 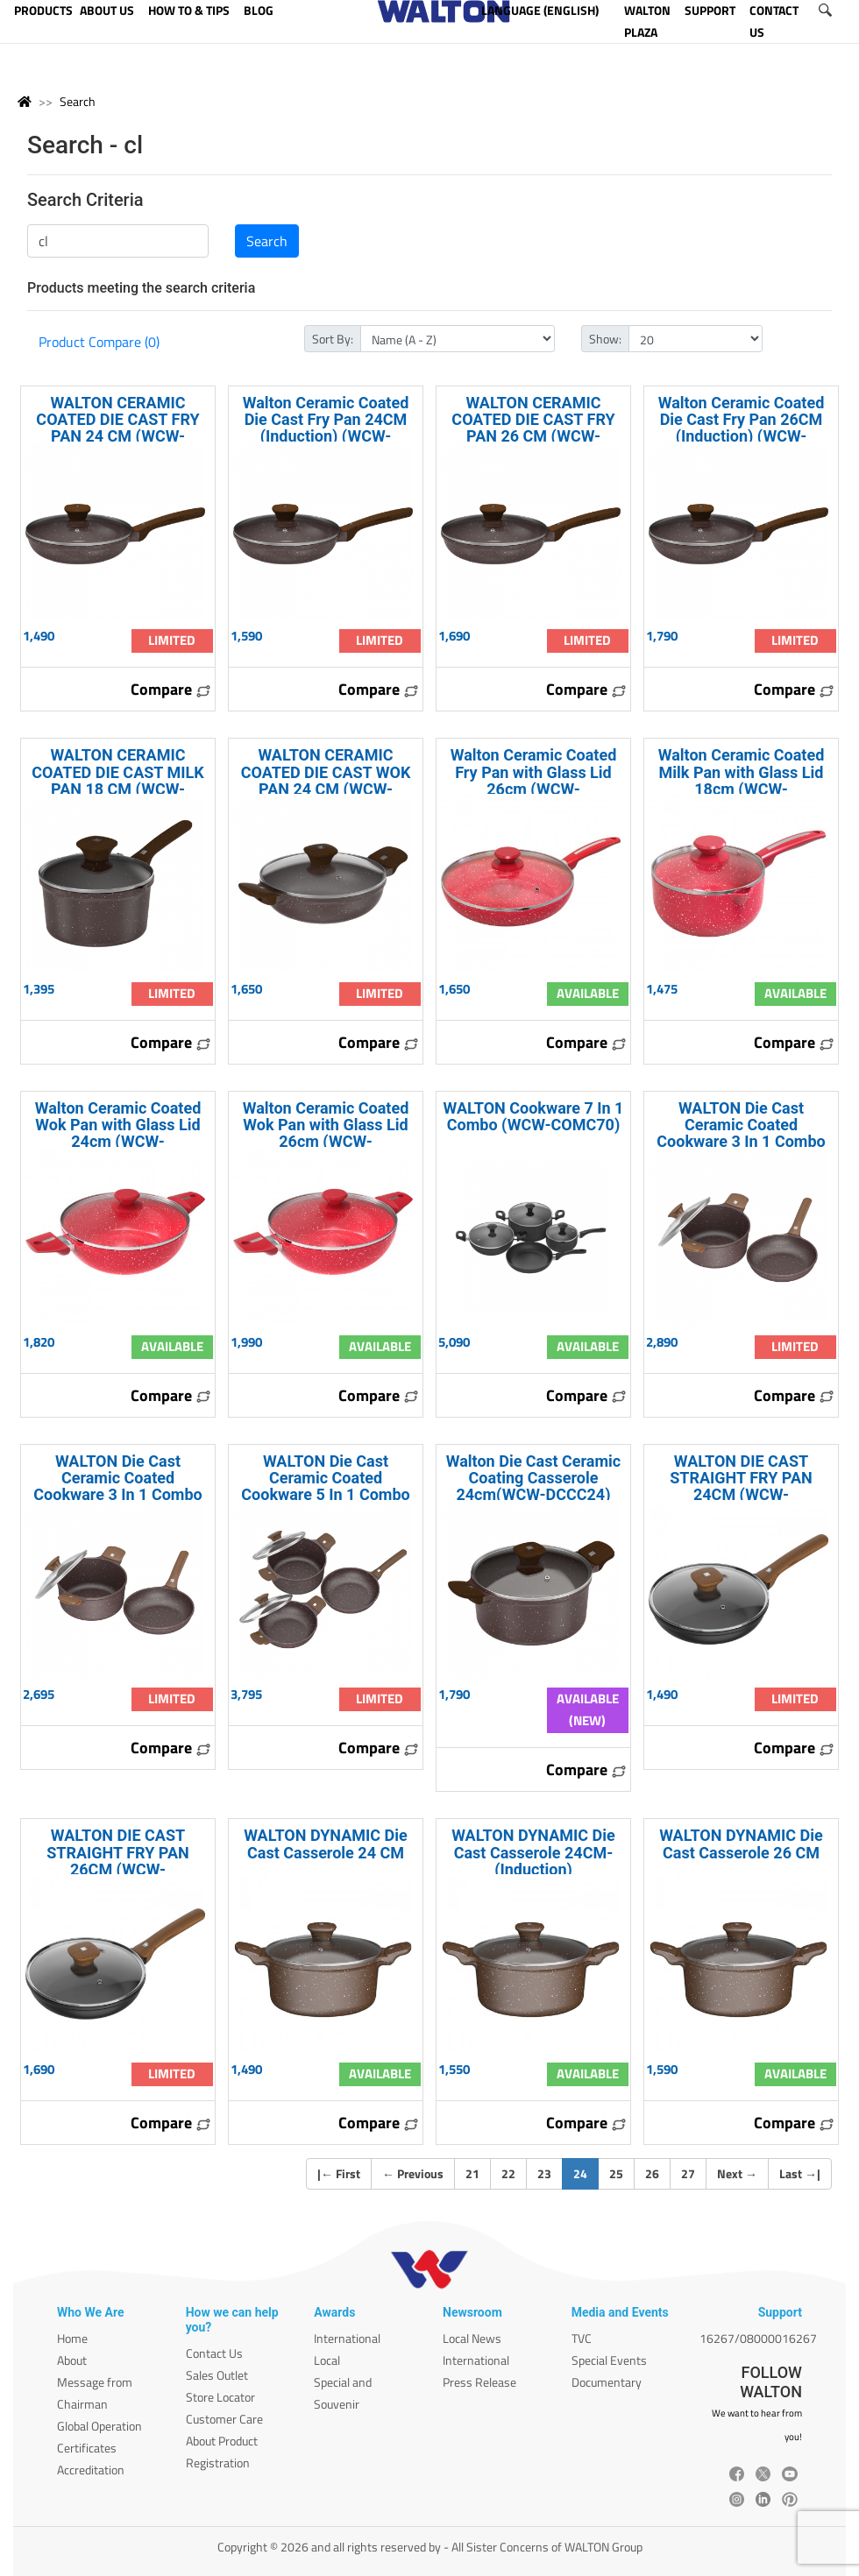 What do you see at coordinates (326, 780) in the screenshot?
I see `WALTON CERAMIC COATED DIE CAST WOK PAN 24 CM (WCW-DCWPC24)` at bounding box center [326, 780].